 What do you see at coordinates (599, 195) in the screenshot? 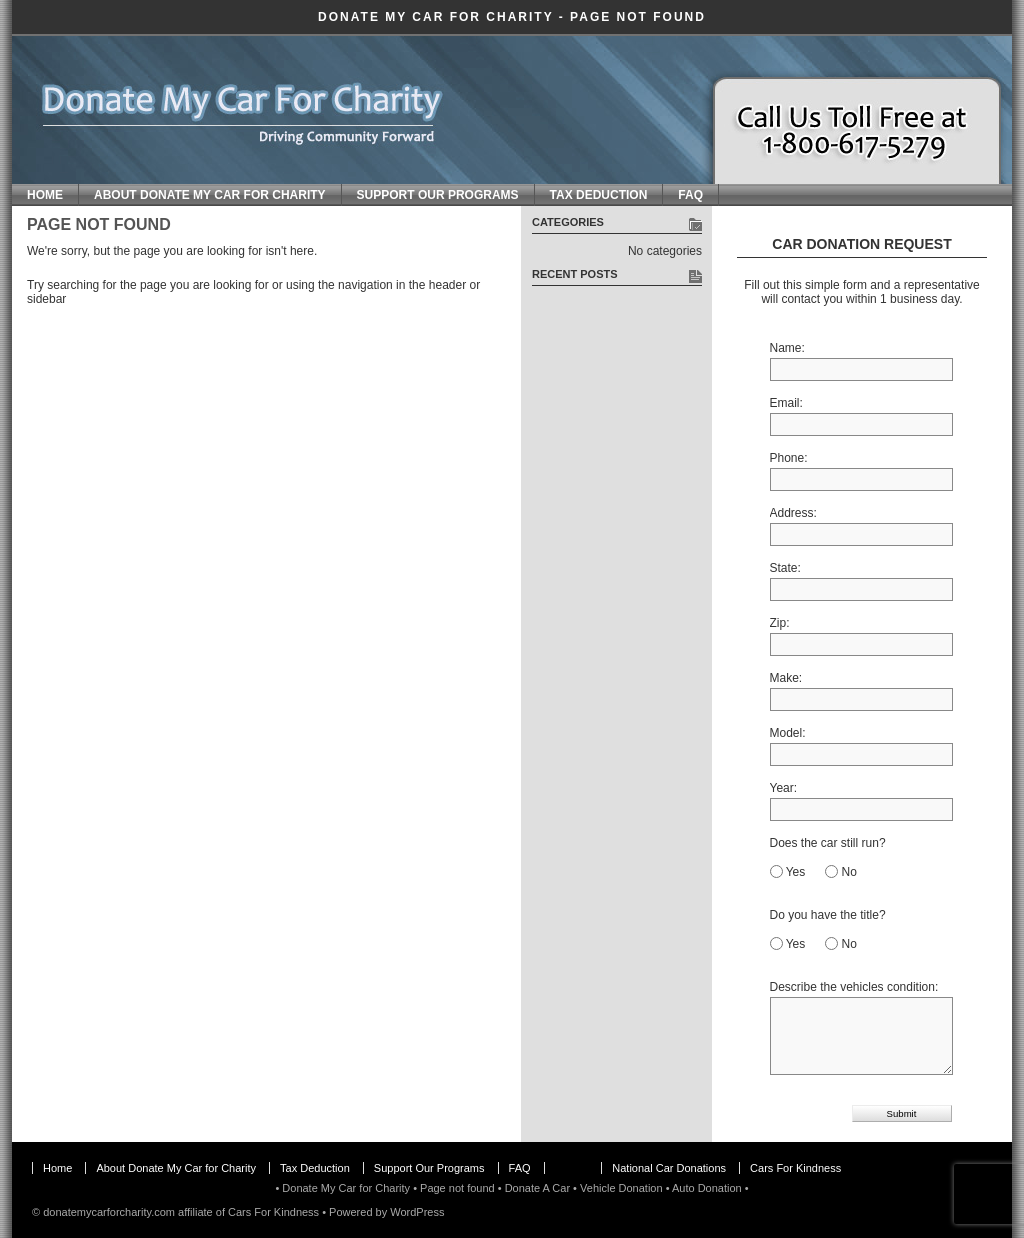
I see `Tax Deduction` at bounding box center [599, 195].